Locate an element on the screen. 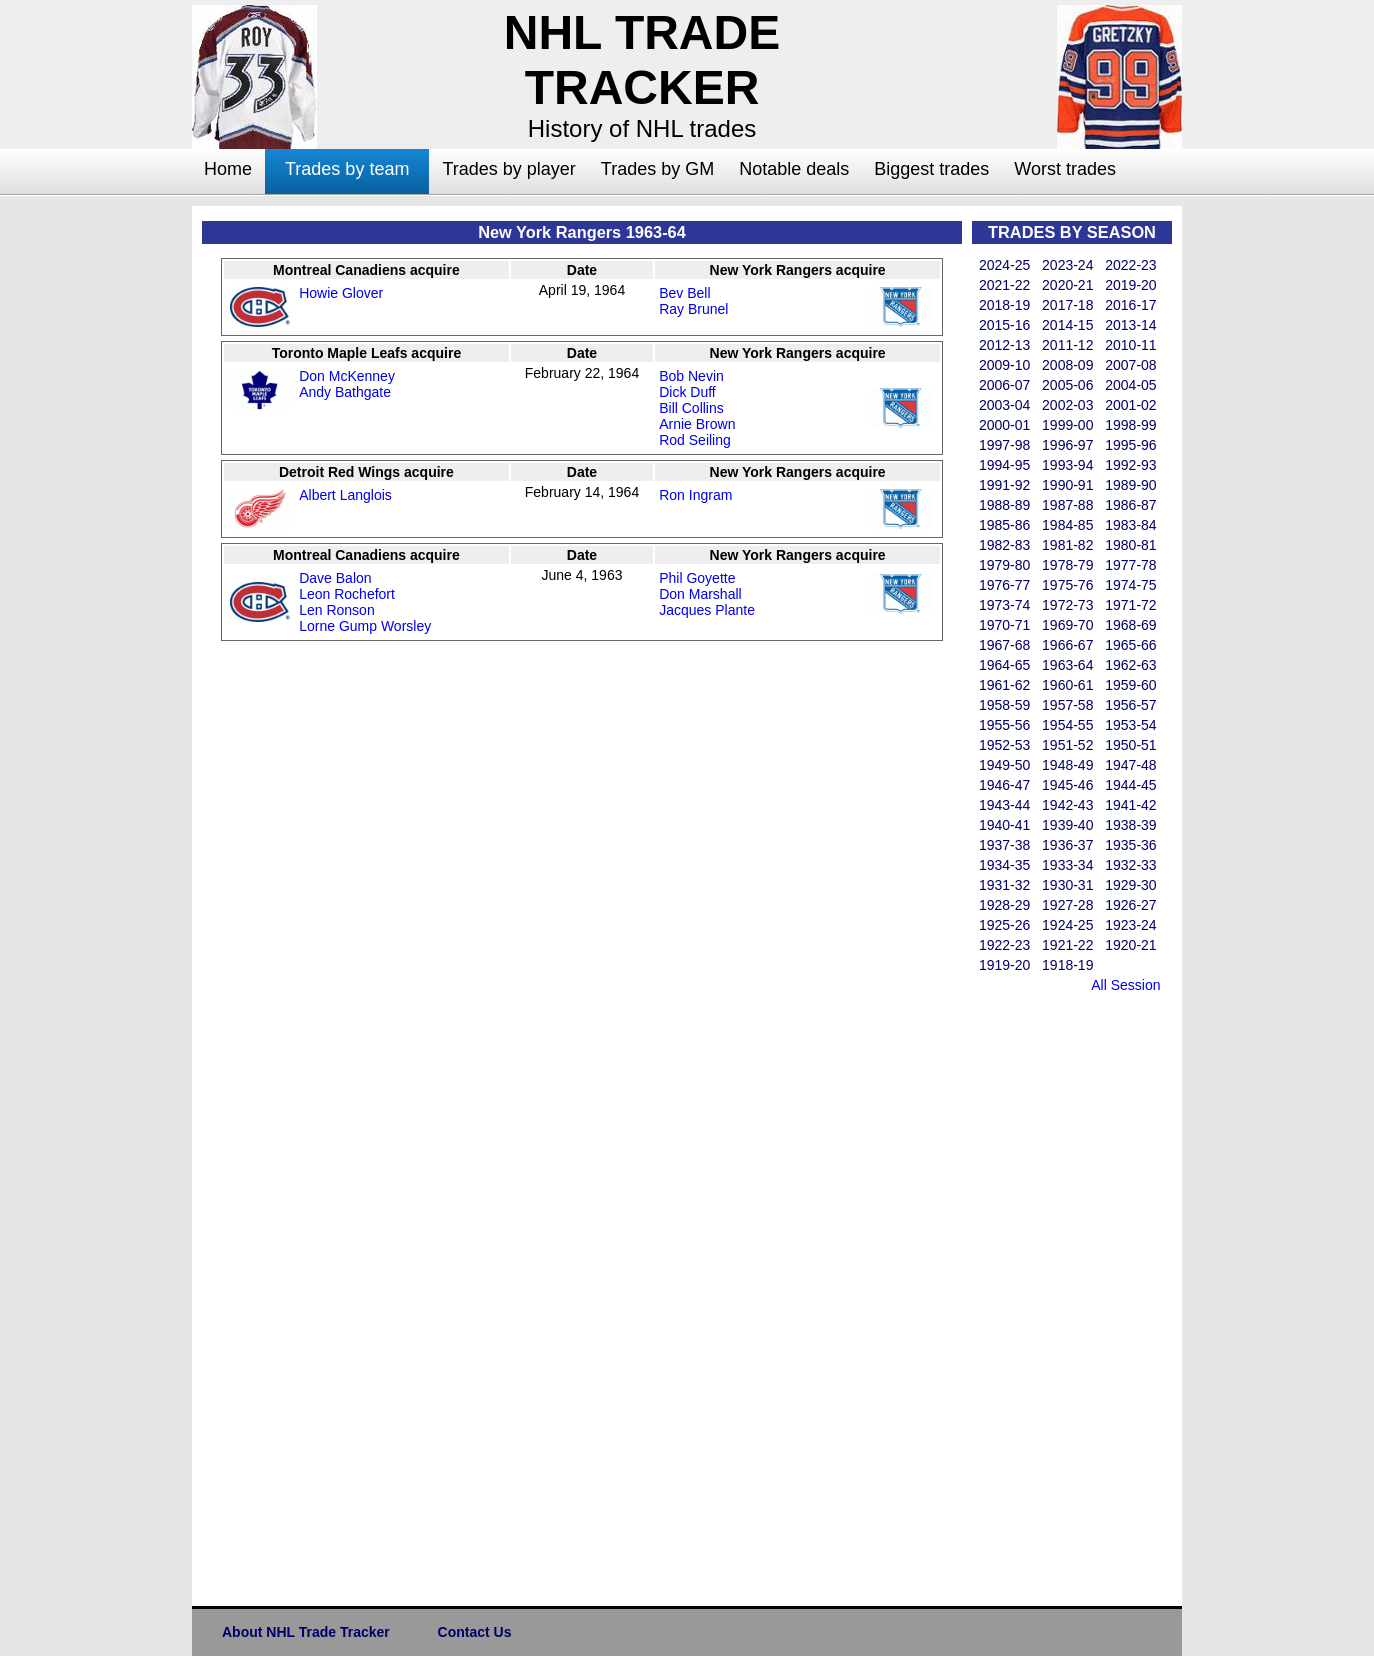 The height and width of the screenshot is (1656, 1374). 1968-69 is located at coordinates (1130, 625).